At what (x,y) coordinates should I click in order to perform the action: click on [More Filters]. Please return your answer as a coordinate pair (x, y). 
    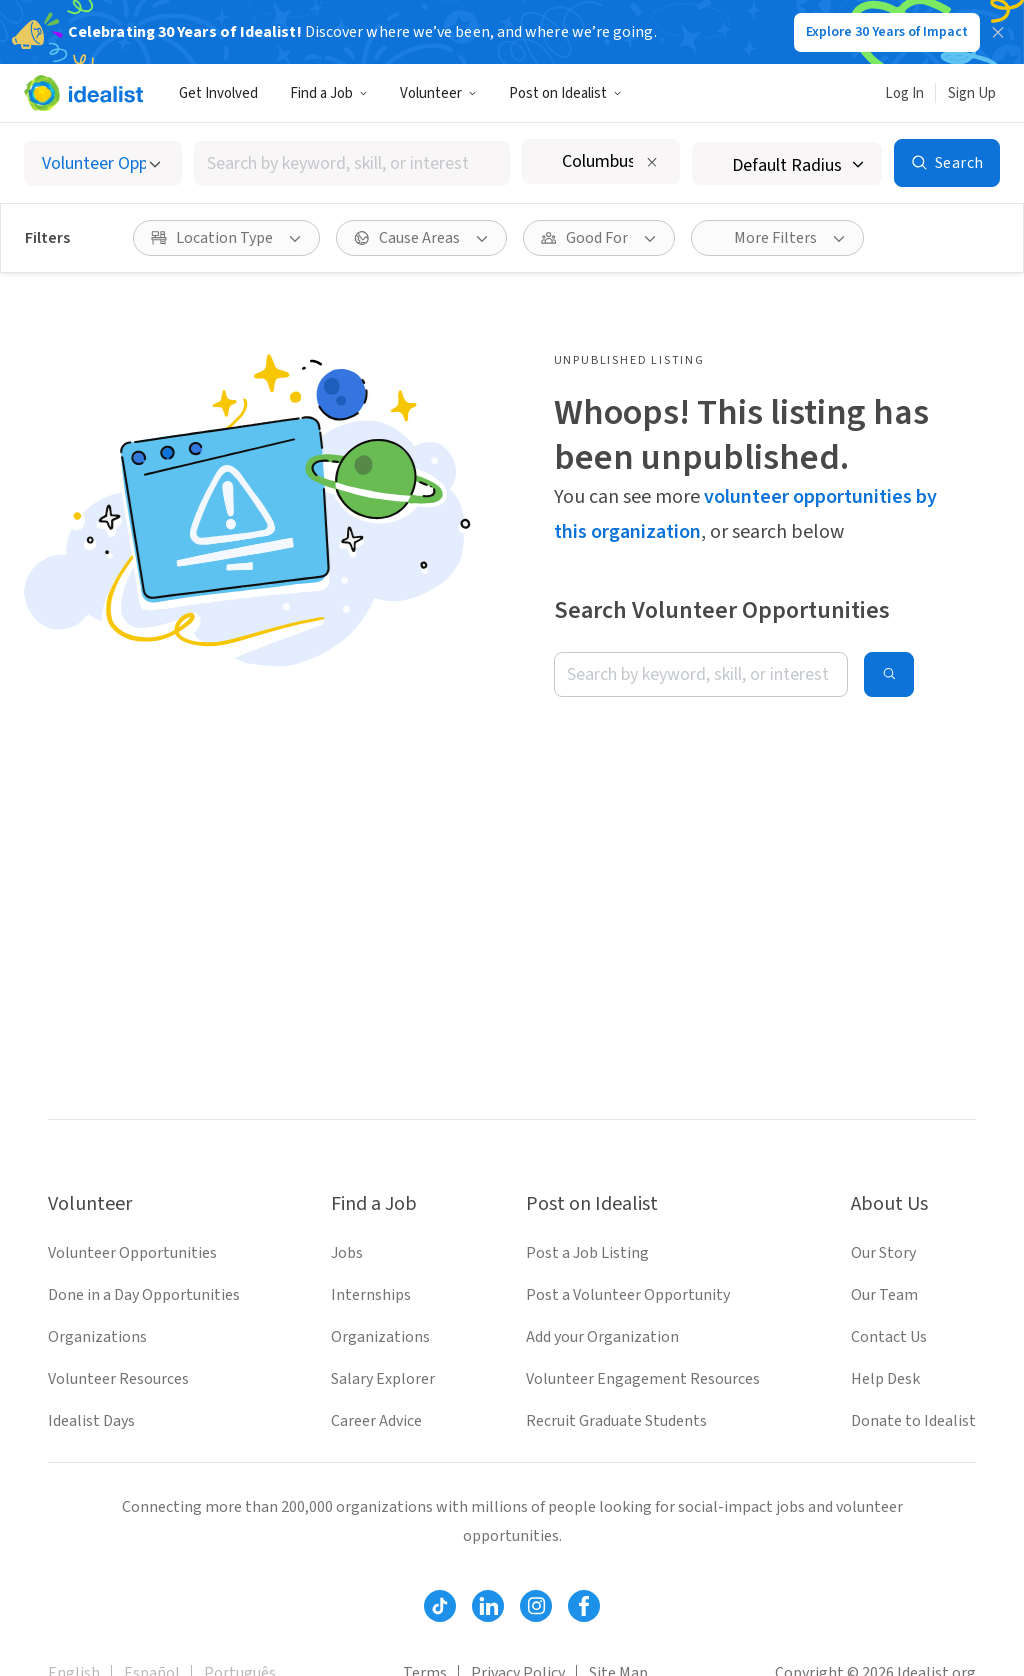
    Looking at the image, I should click on (777, 238).